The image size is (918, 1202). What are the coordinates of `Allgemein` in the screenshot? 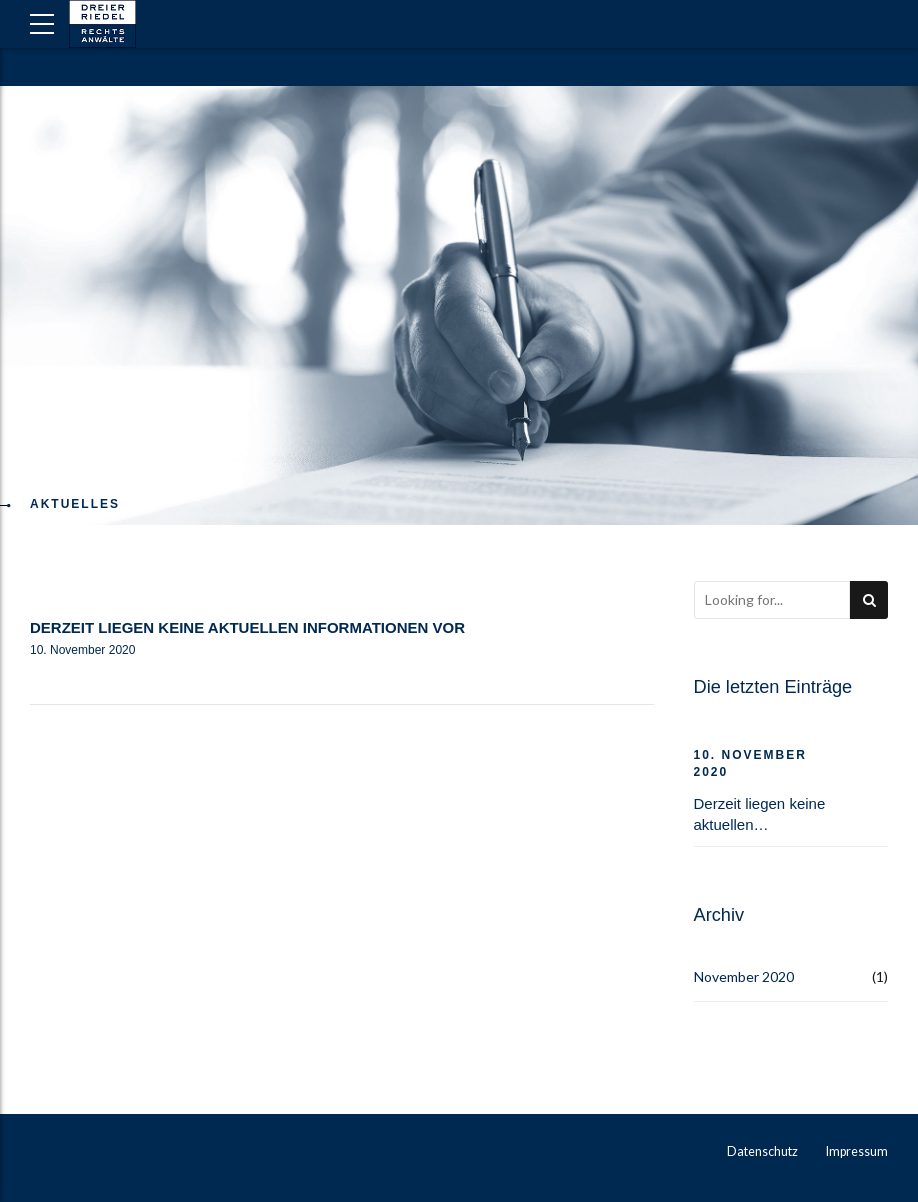 It's located at (83, 591).